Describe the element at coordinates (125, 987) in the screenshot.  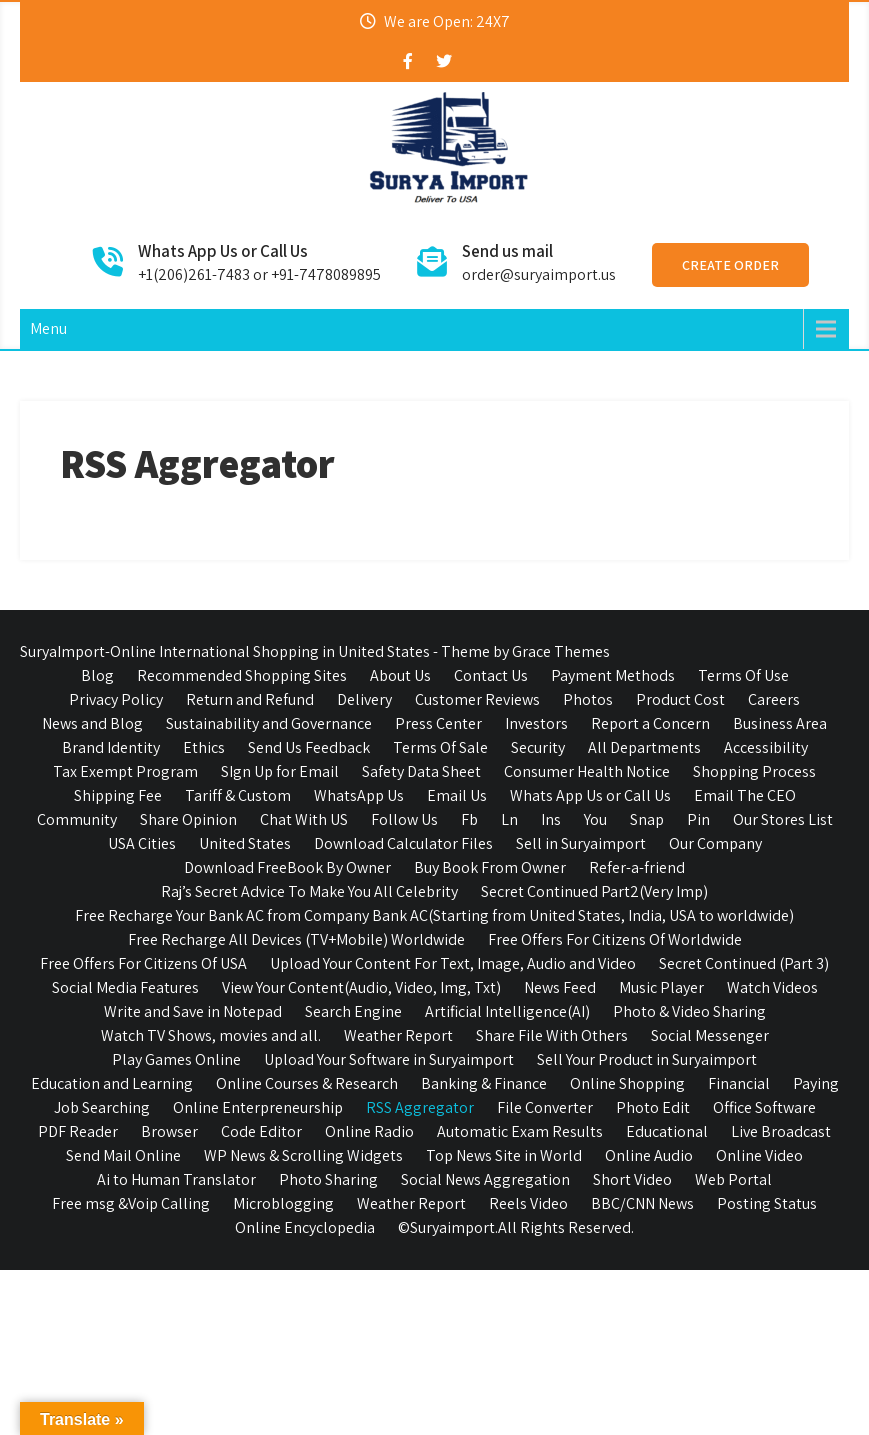
I see `Social Media Features` at that location.